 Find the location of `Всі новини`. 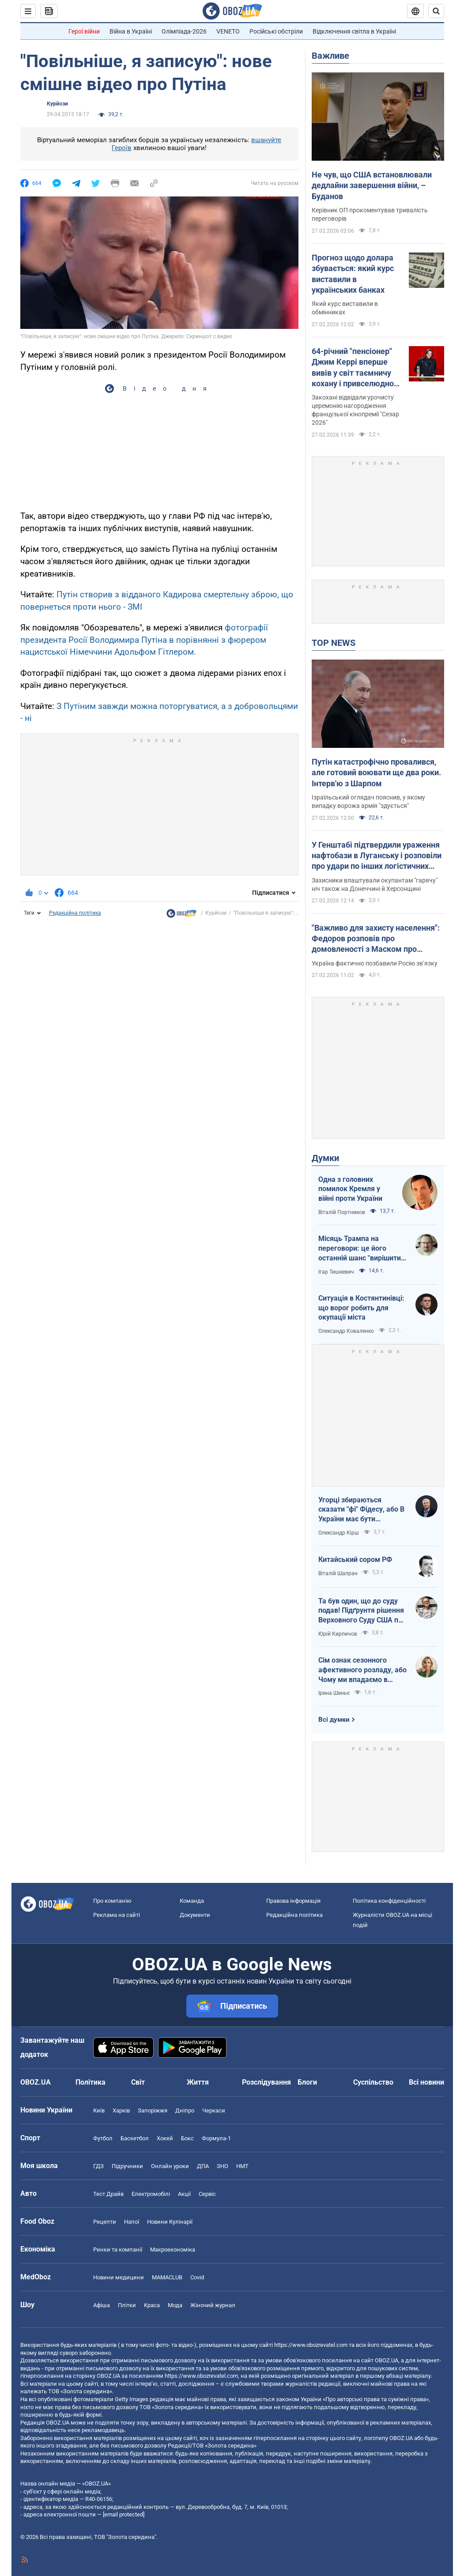

Всі новини is located at coordinates (426, 2082).